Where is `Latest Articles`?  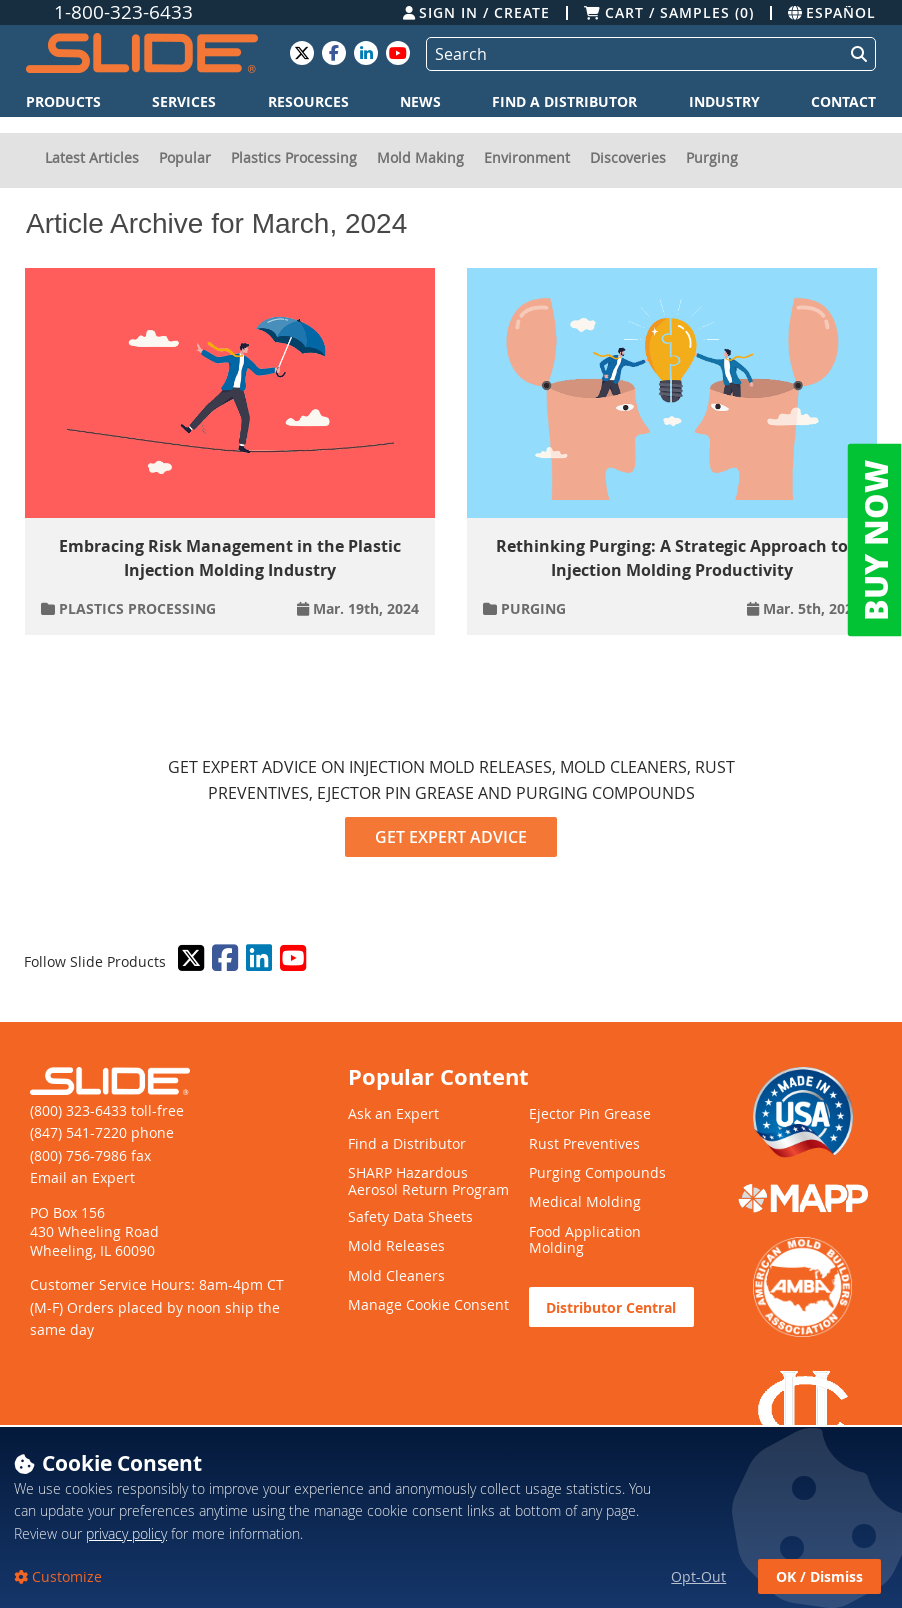 Latest Articles is located at coordinates (92, 157).